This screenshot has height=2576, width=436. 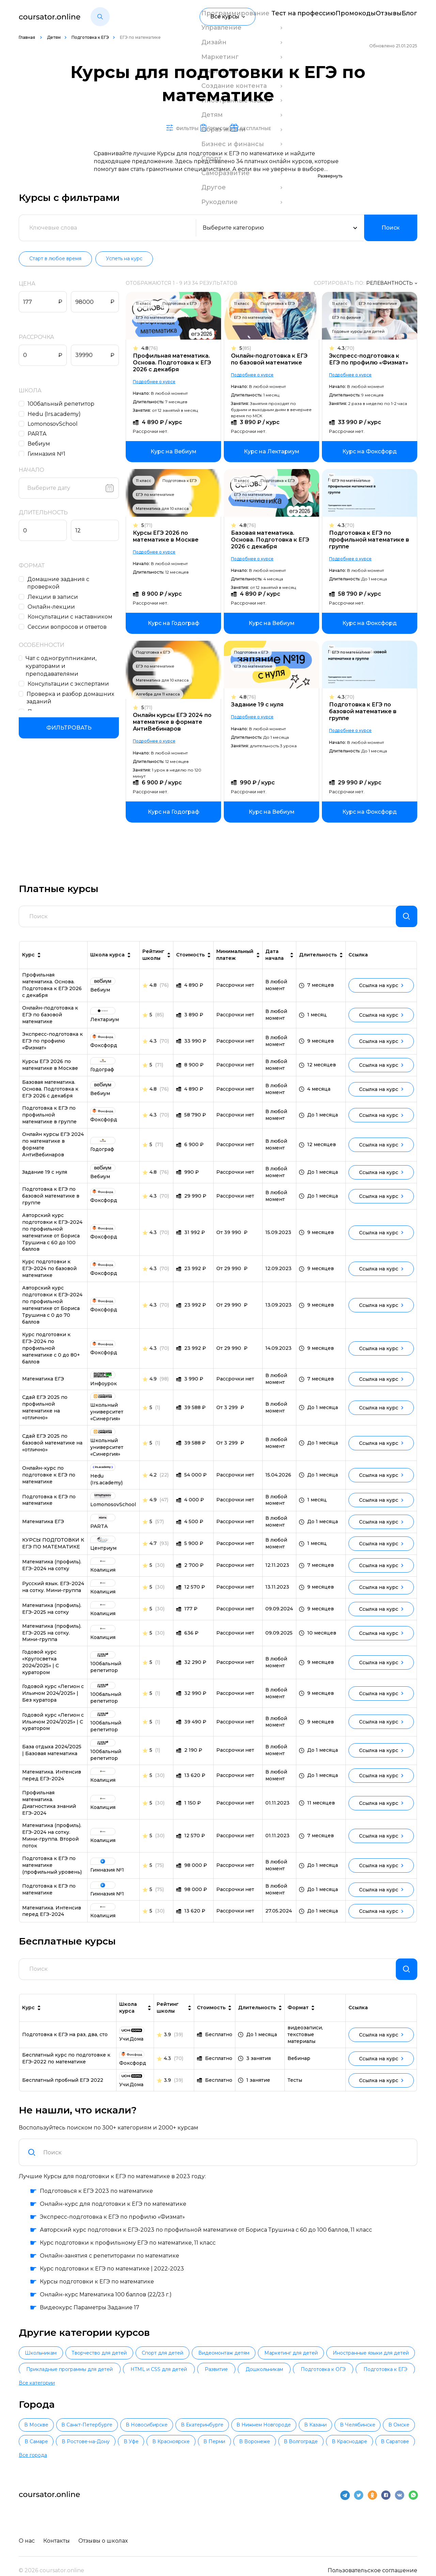 What do you see at coordinates (373, 2365) in the screenshot?
I see `Маркетинг для детей` at bounding box center [373, 2365].